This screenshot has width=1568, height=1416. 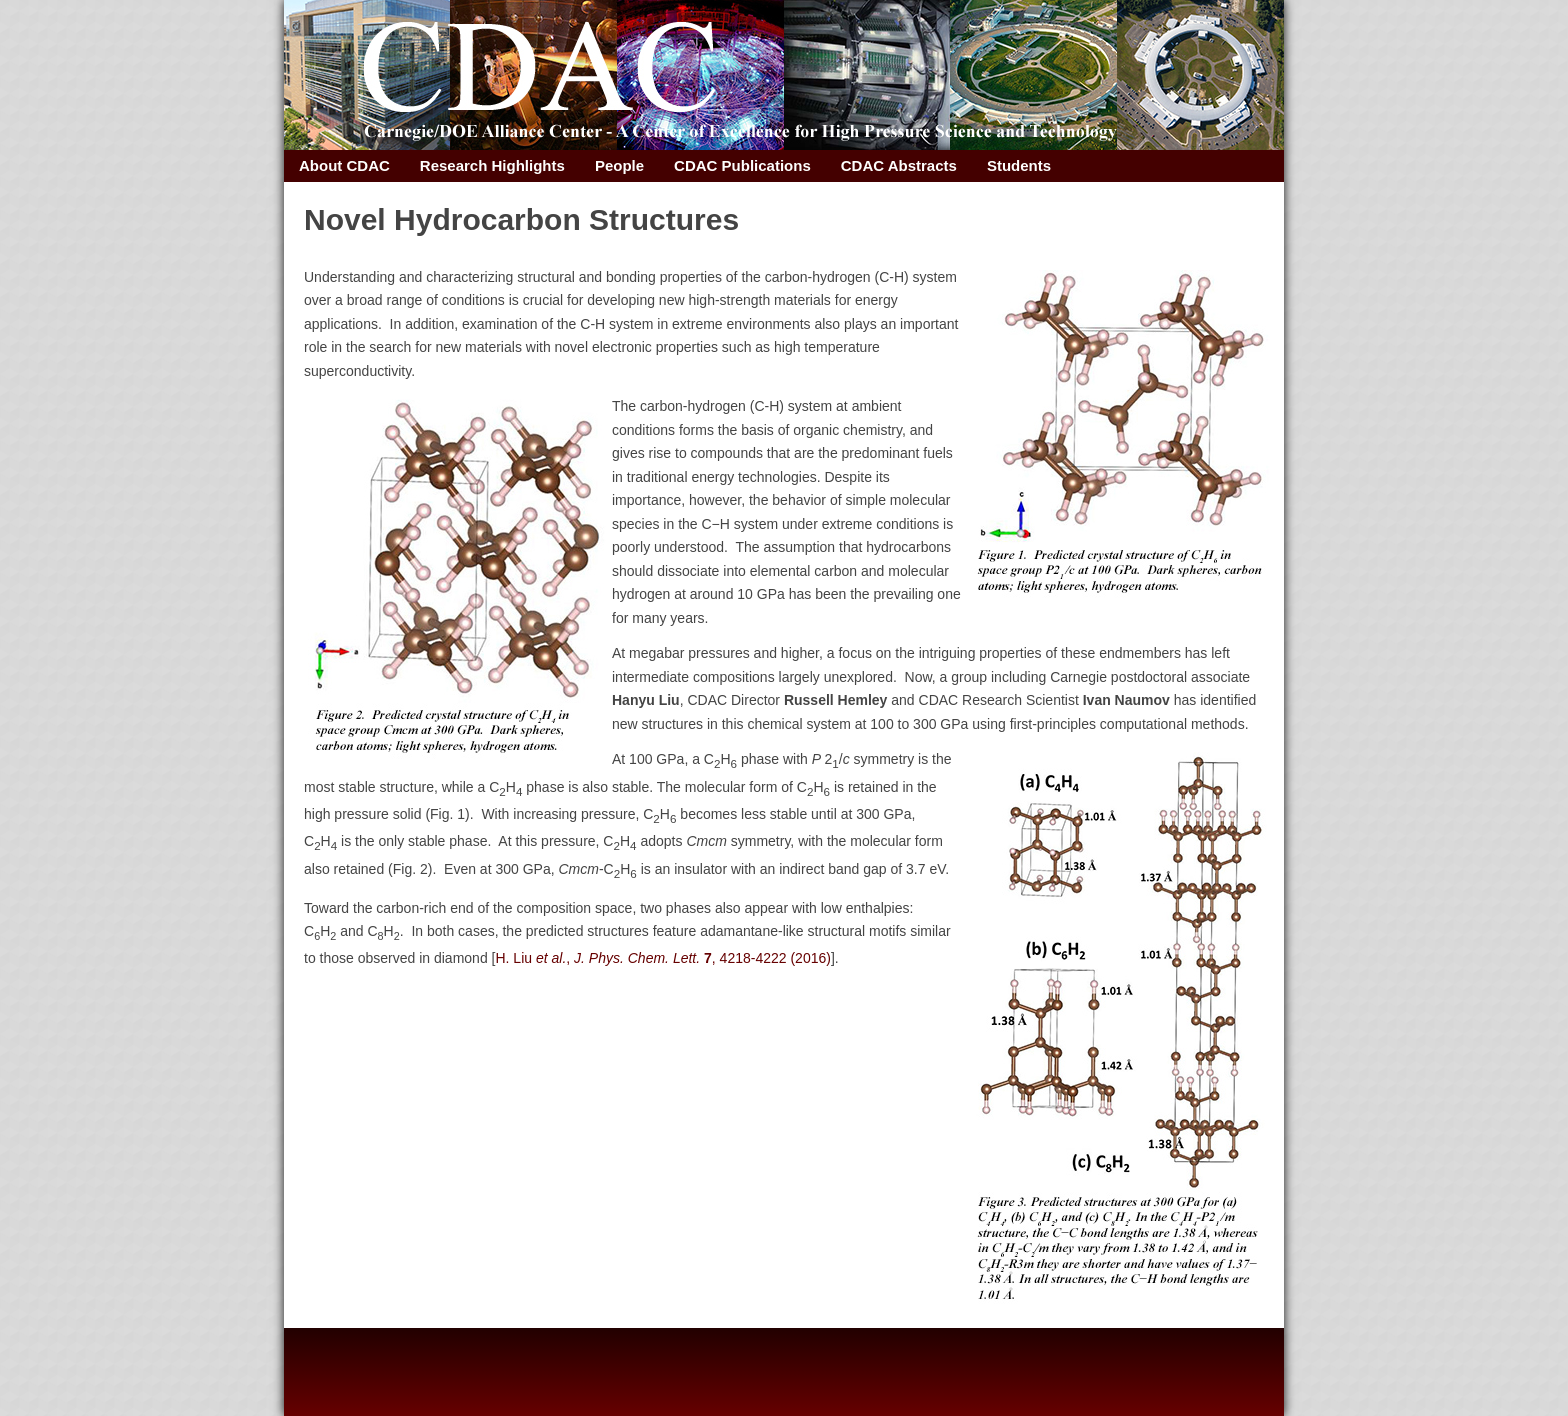 I want to click on H. Liu , , 4218-4222 (2016), so click(x=662, y=958).